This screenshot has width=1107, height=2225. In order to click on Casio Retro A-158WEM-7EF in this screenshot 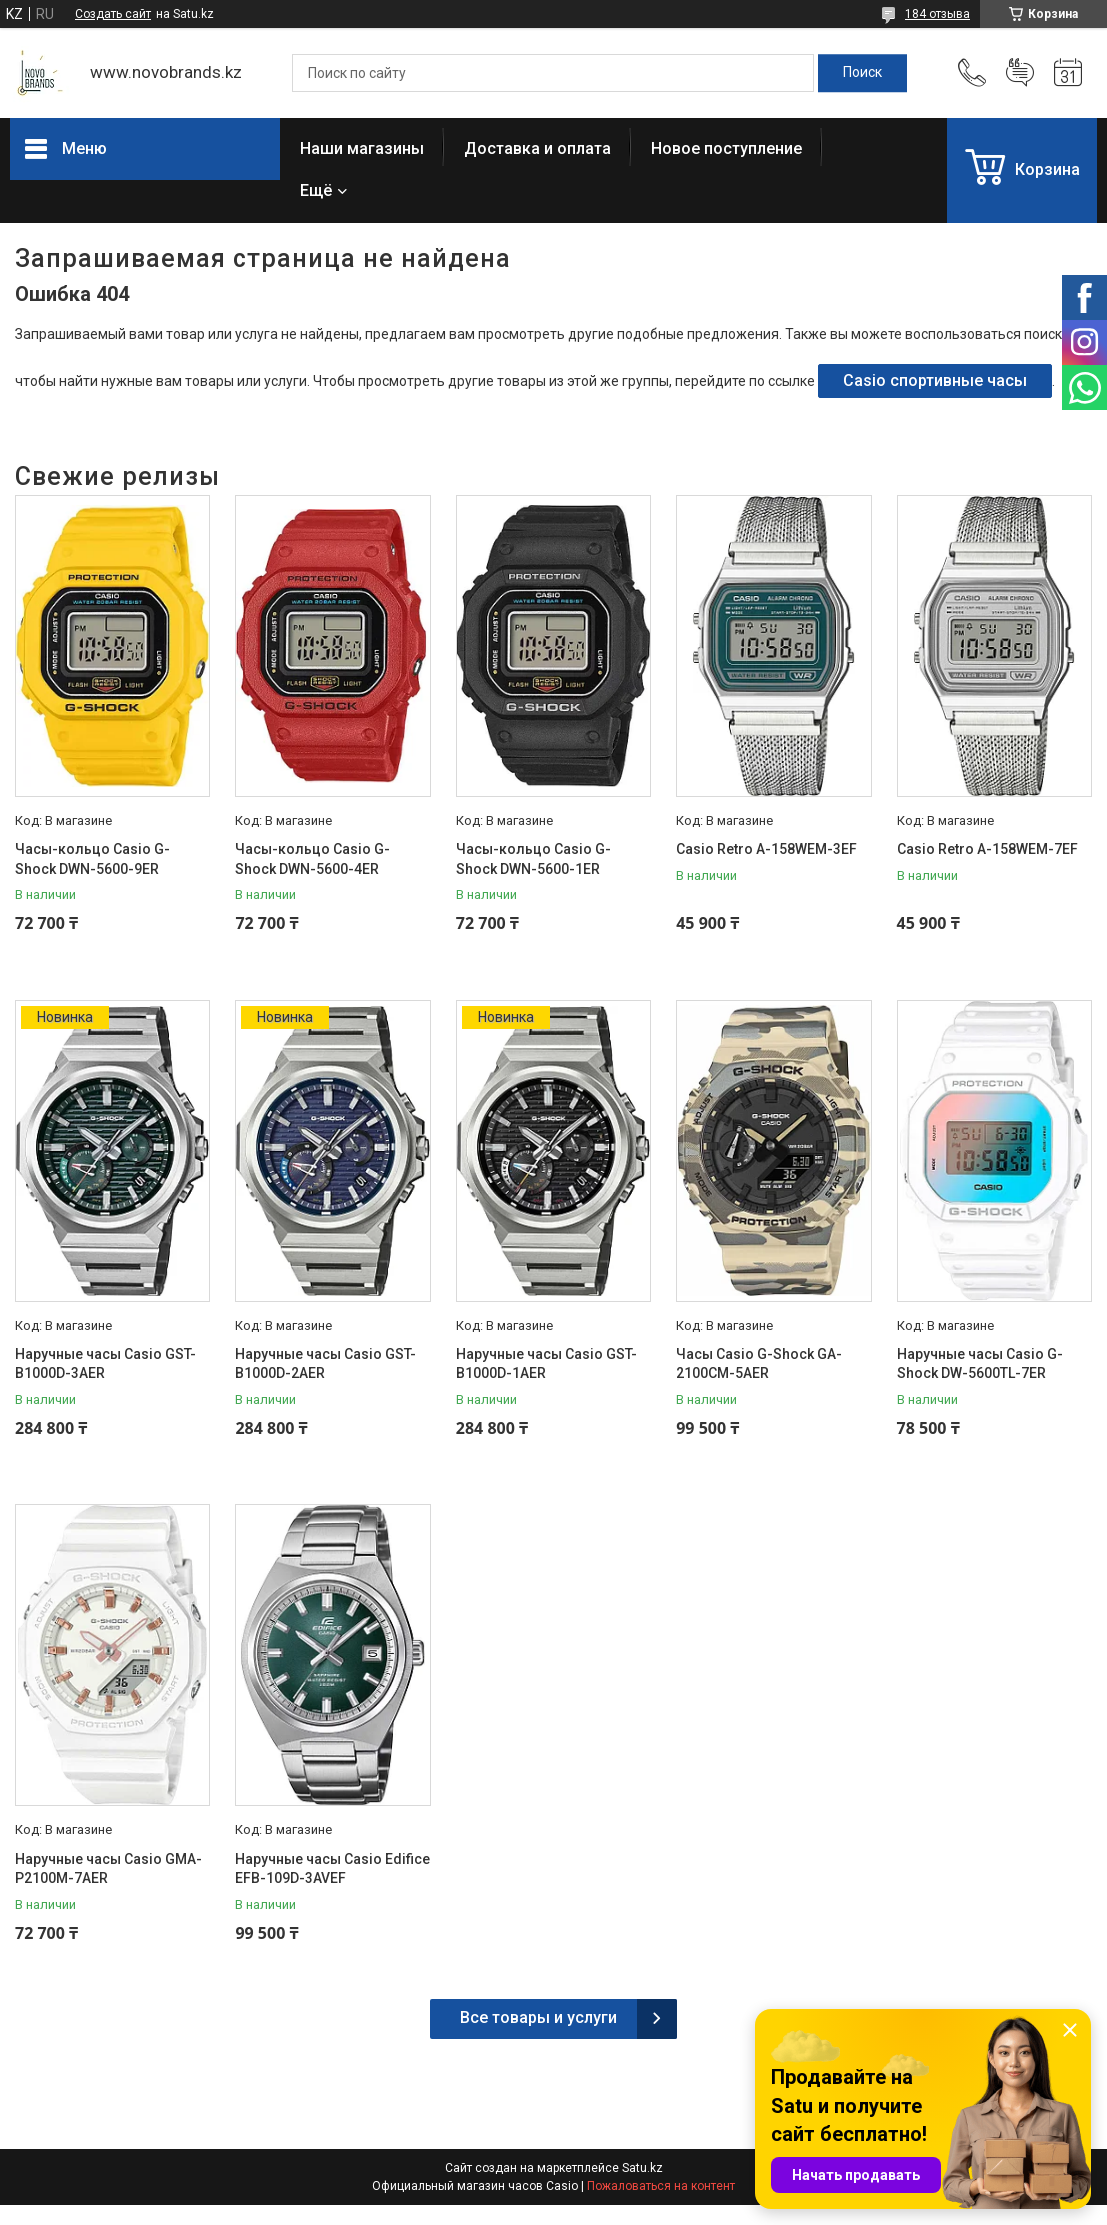, I will do `click(987, 849)`.